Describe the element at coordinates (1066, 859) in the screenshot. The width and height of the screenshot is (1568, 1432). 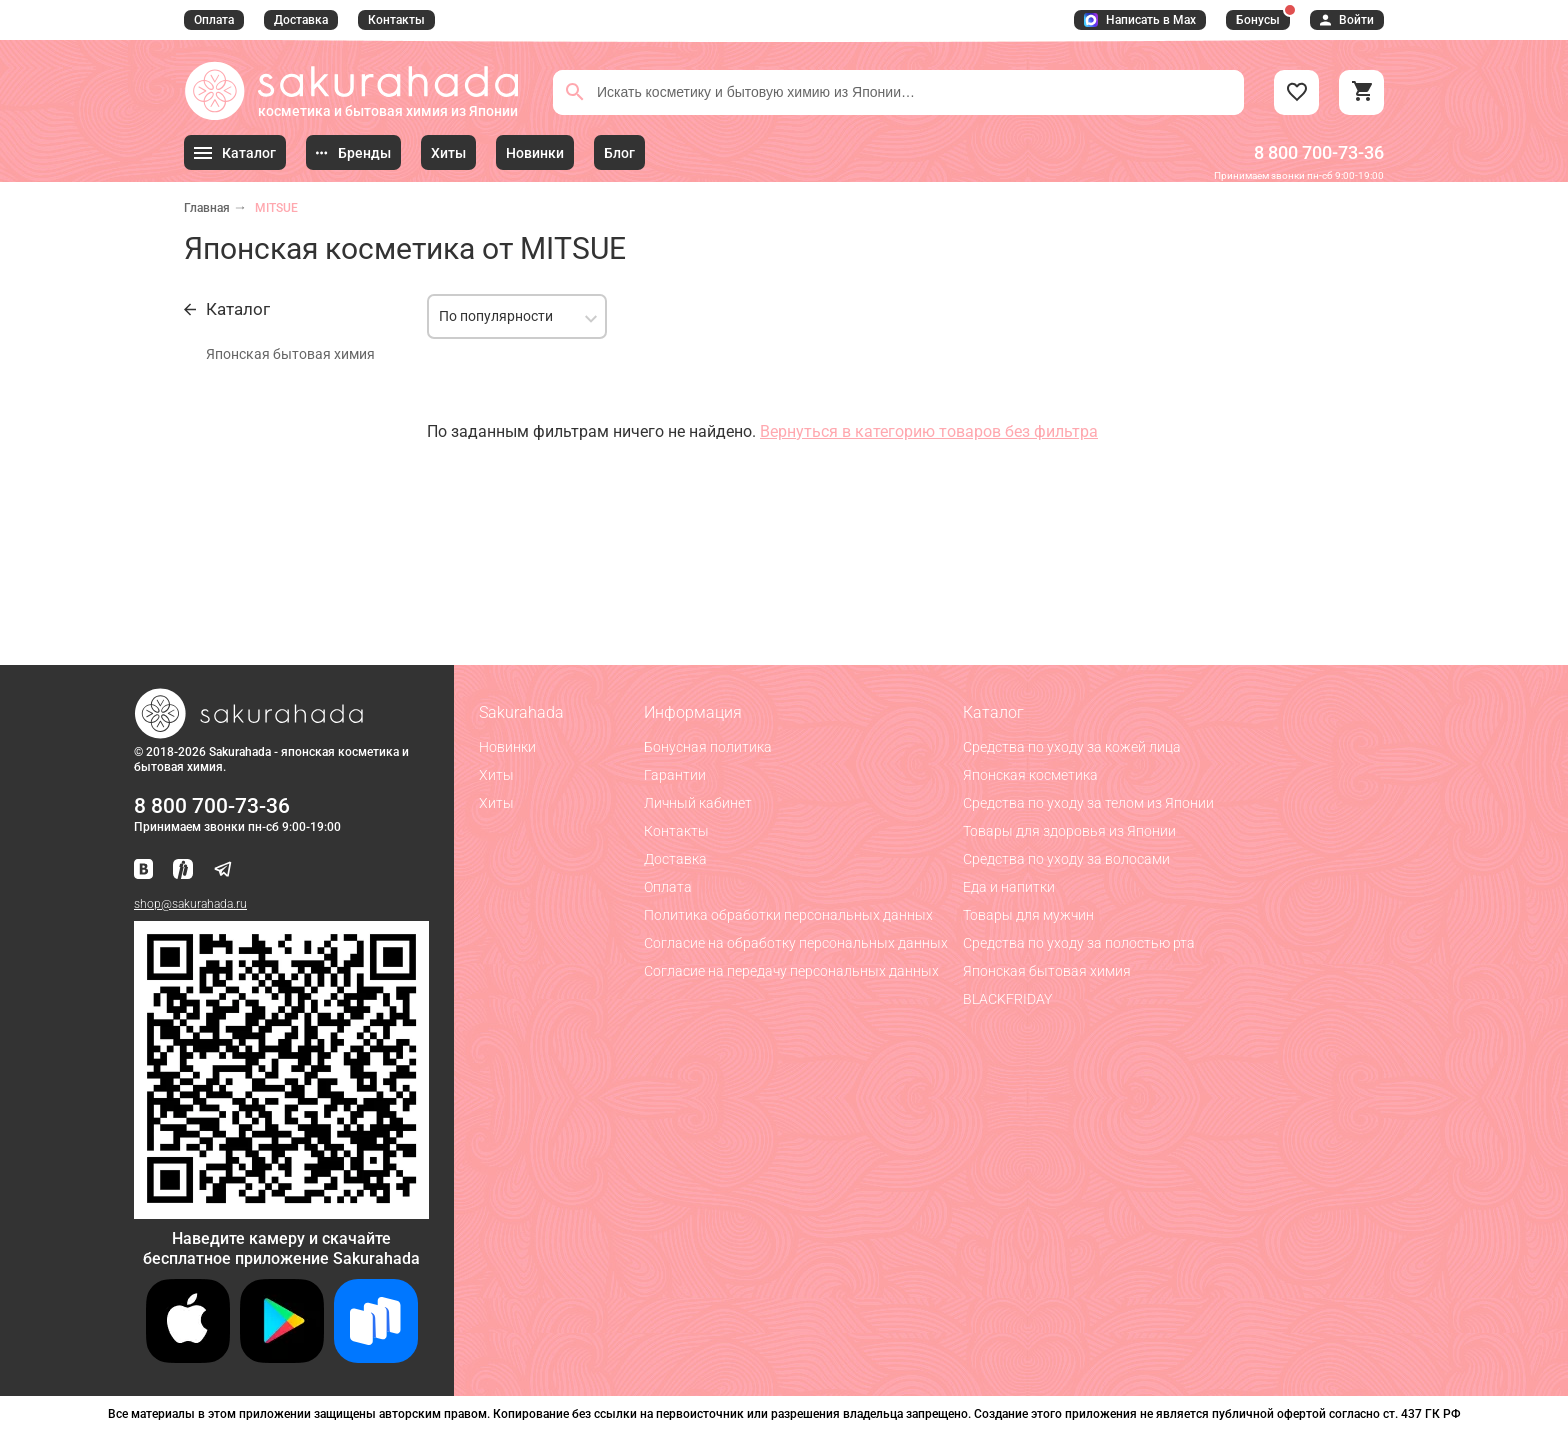
I see `Средства по уходу за волосами` at that location.